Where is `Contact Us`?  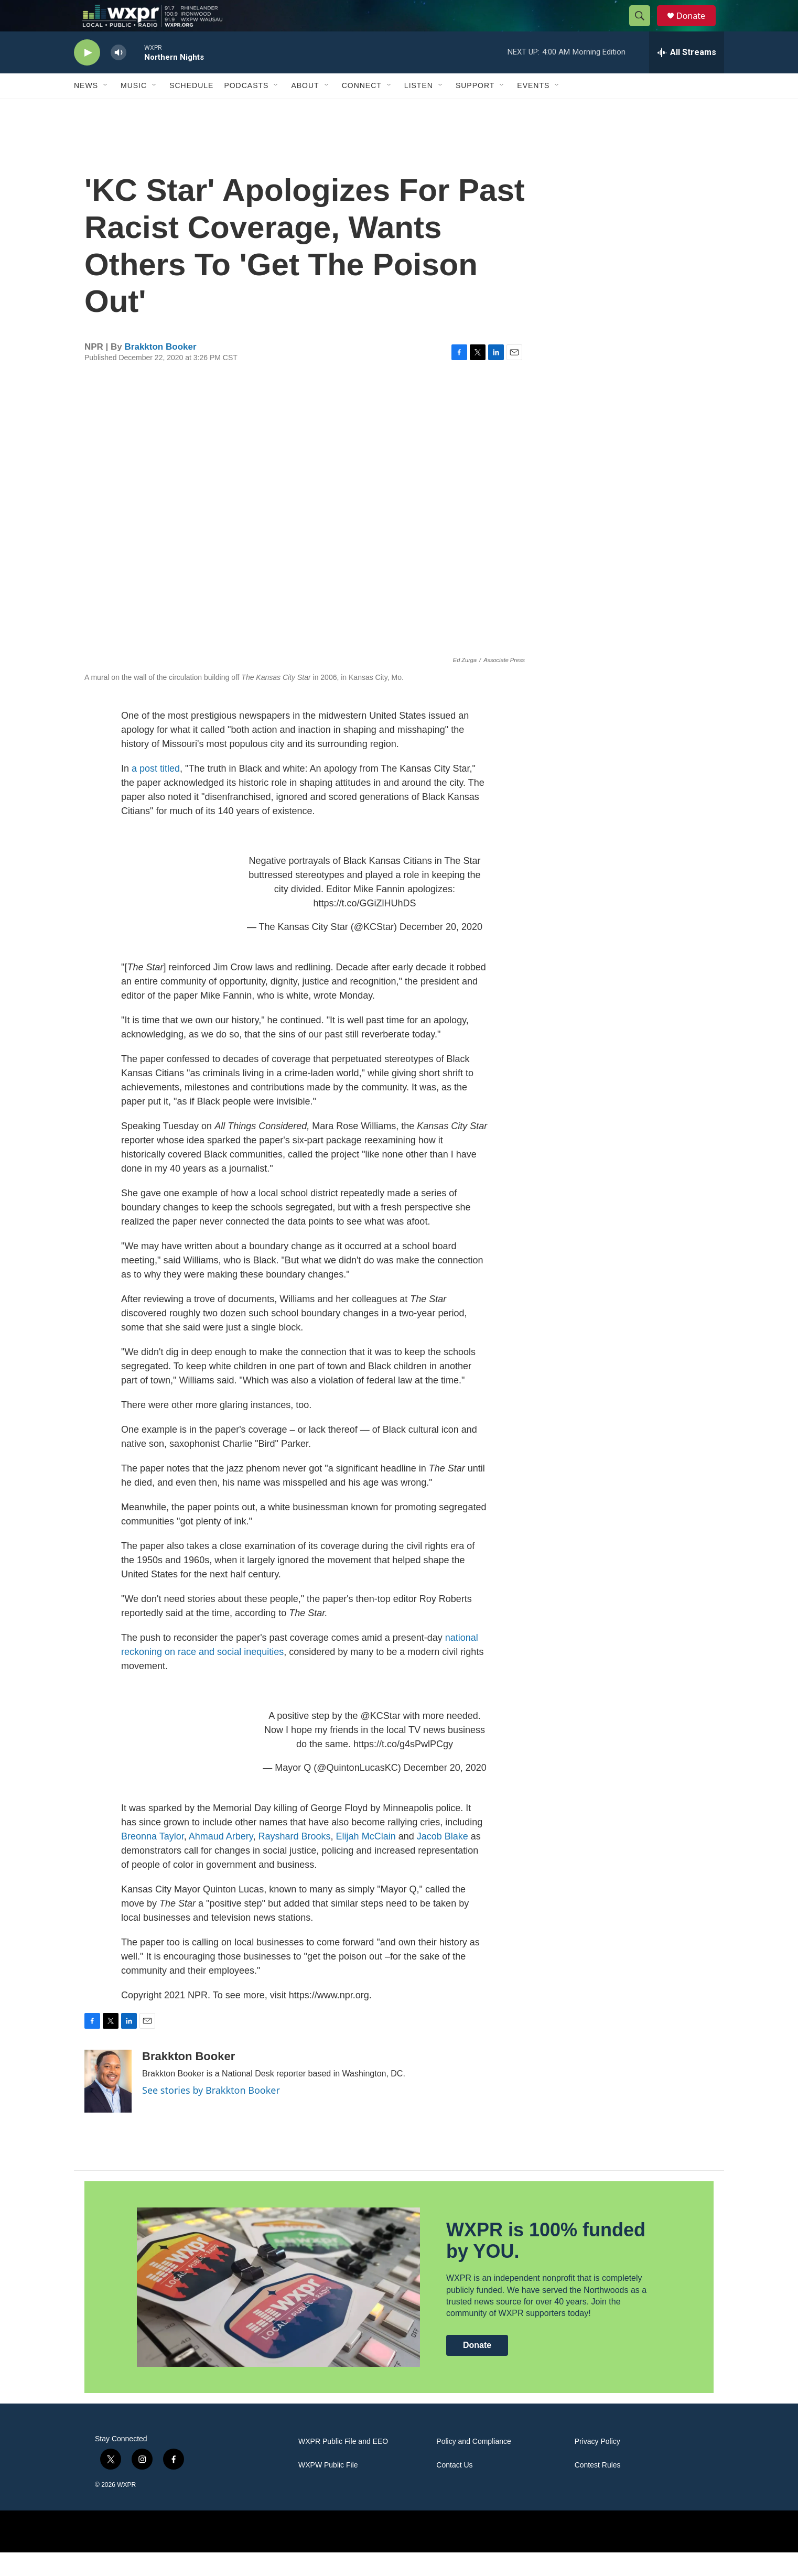 Contact Us is located at coordinates (454, 2489).